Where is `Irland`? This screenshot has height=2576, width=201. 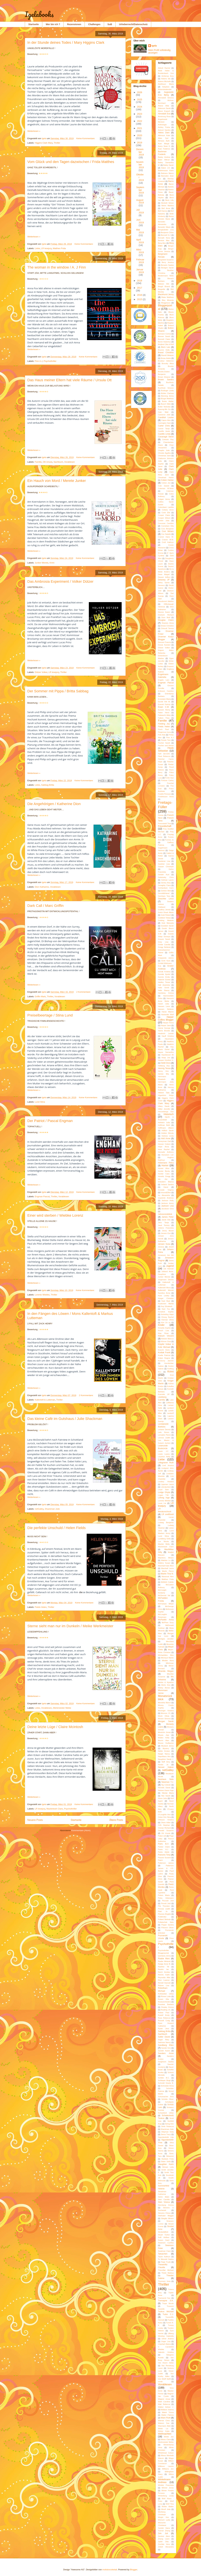 Irland is located at coordinates (166, 1187).